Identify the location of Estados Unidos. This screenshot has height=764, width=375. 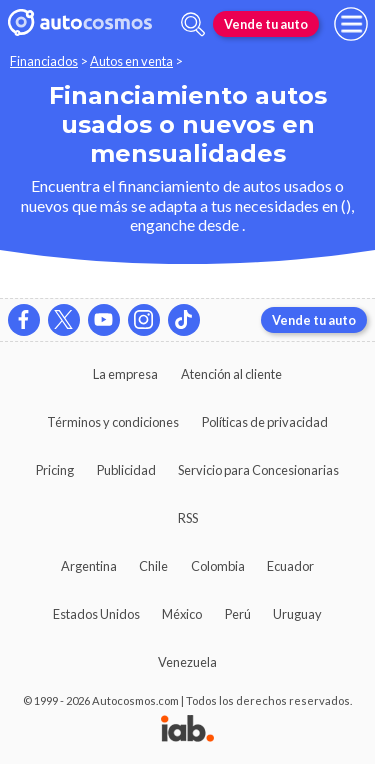
(96, 614).